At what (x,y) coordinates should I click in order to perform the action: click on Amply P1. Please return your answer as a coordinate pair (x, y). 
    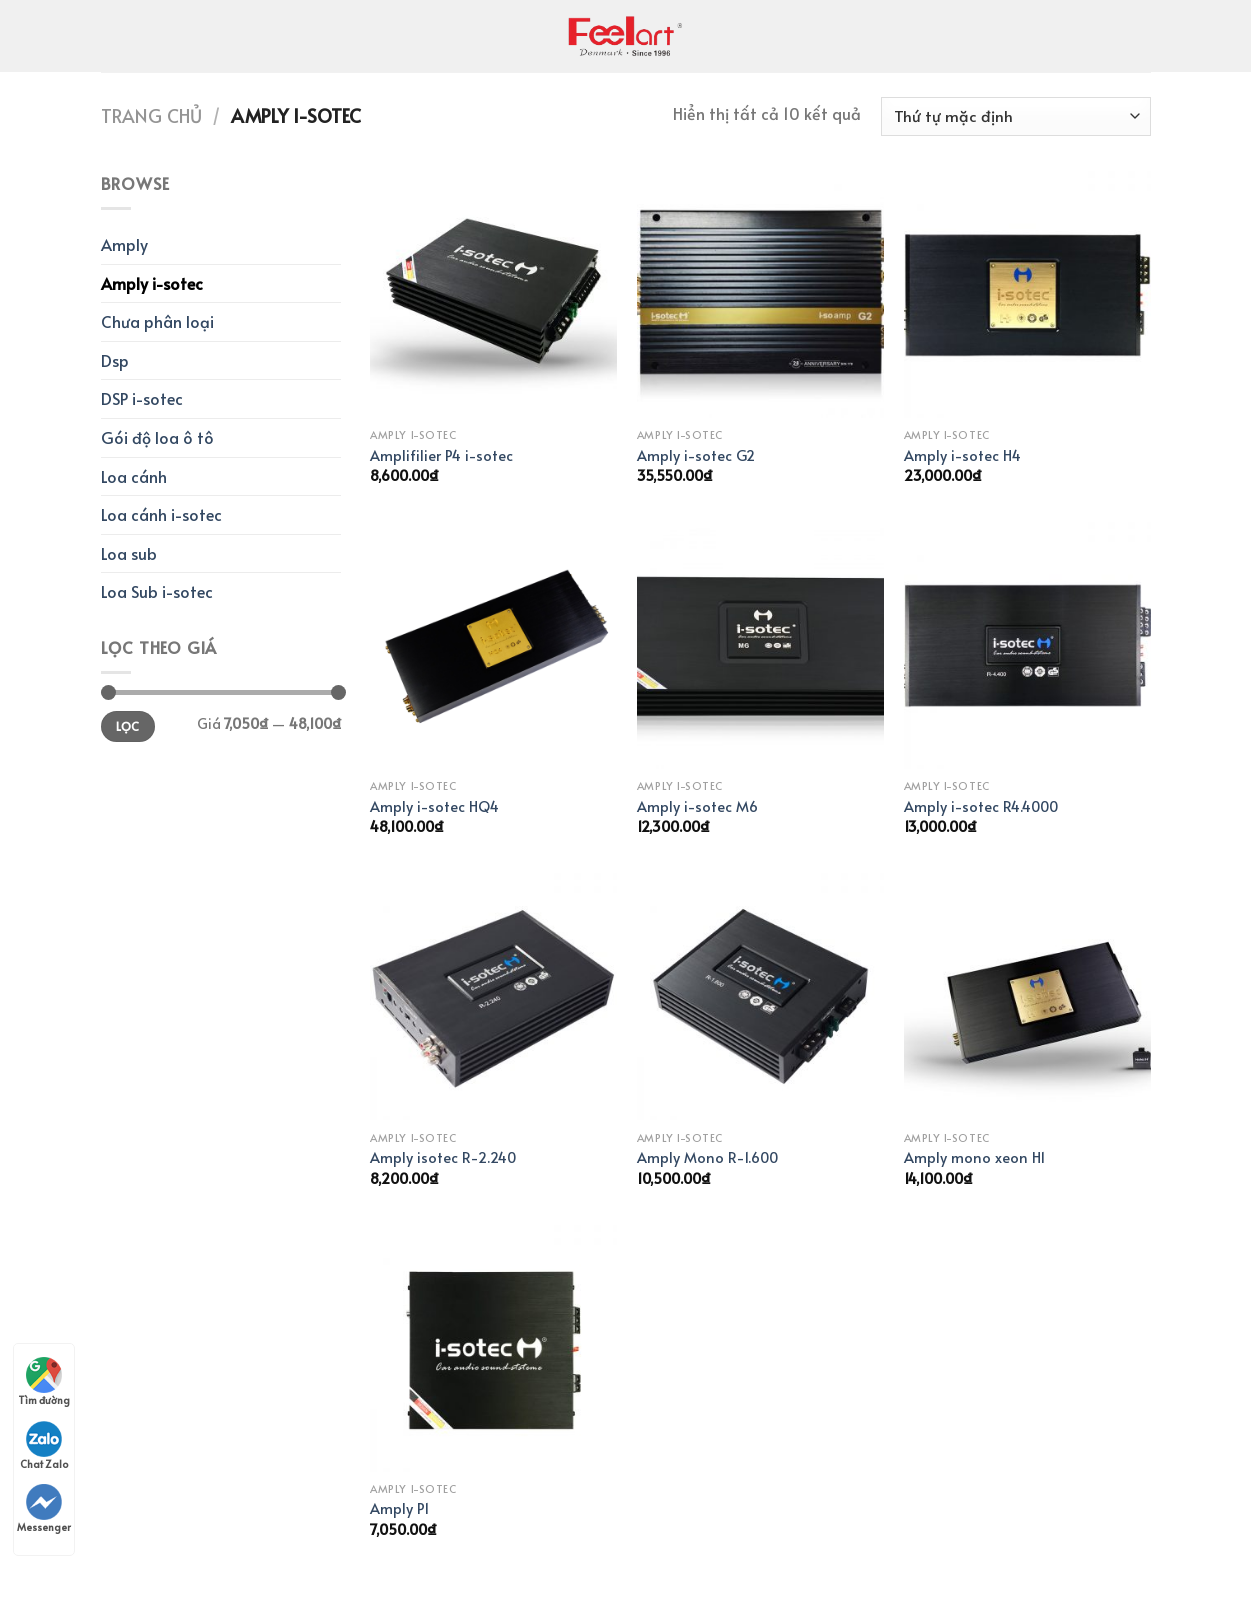
    Looking at the image, I should click on (399, 1508).